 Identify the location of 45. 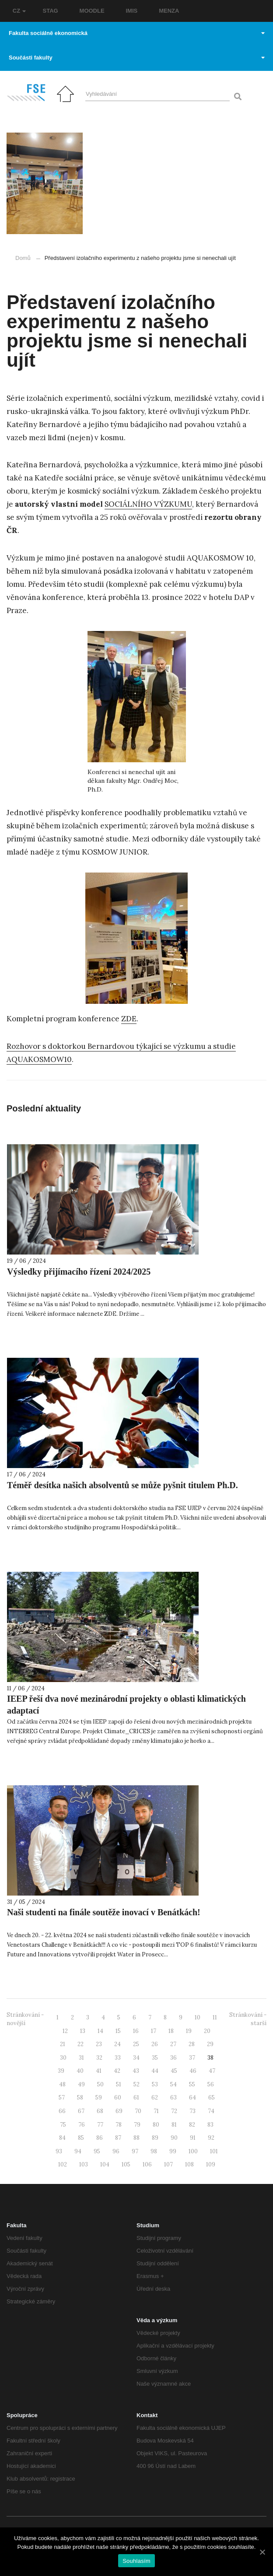
(174, 2071).